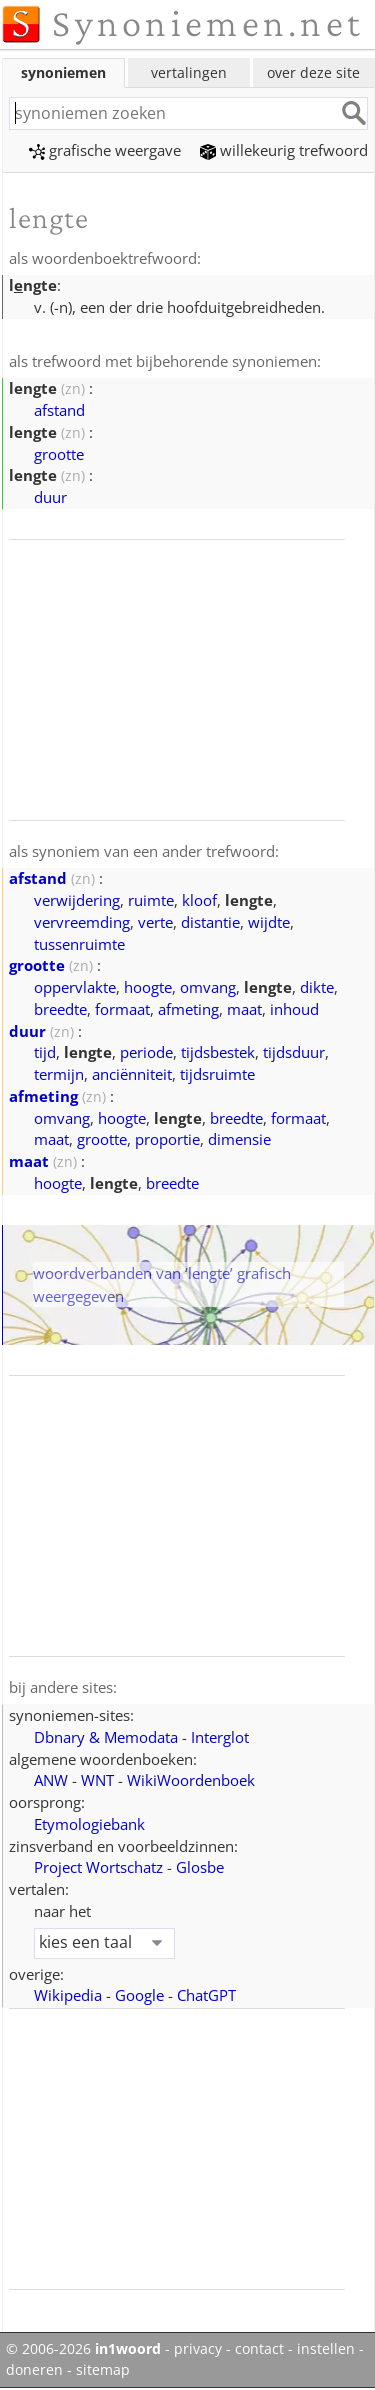 The height and width of the screenshot is (2390, 375). What do you see at coordinates (269, 922) in the screenshot?
I see `wijdte` at bounding box center [269, 922].